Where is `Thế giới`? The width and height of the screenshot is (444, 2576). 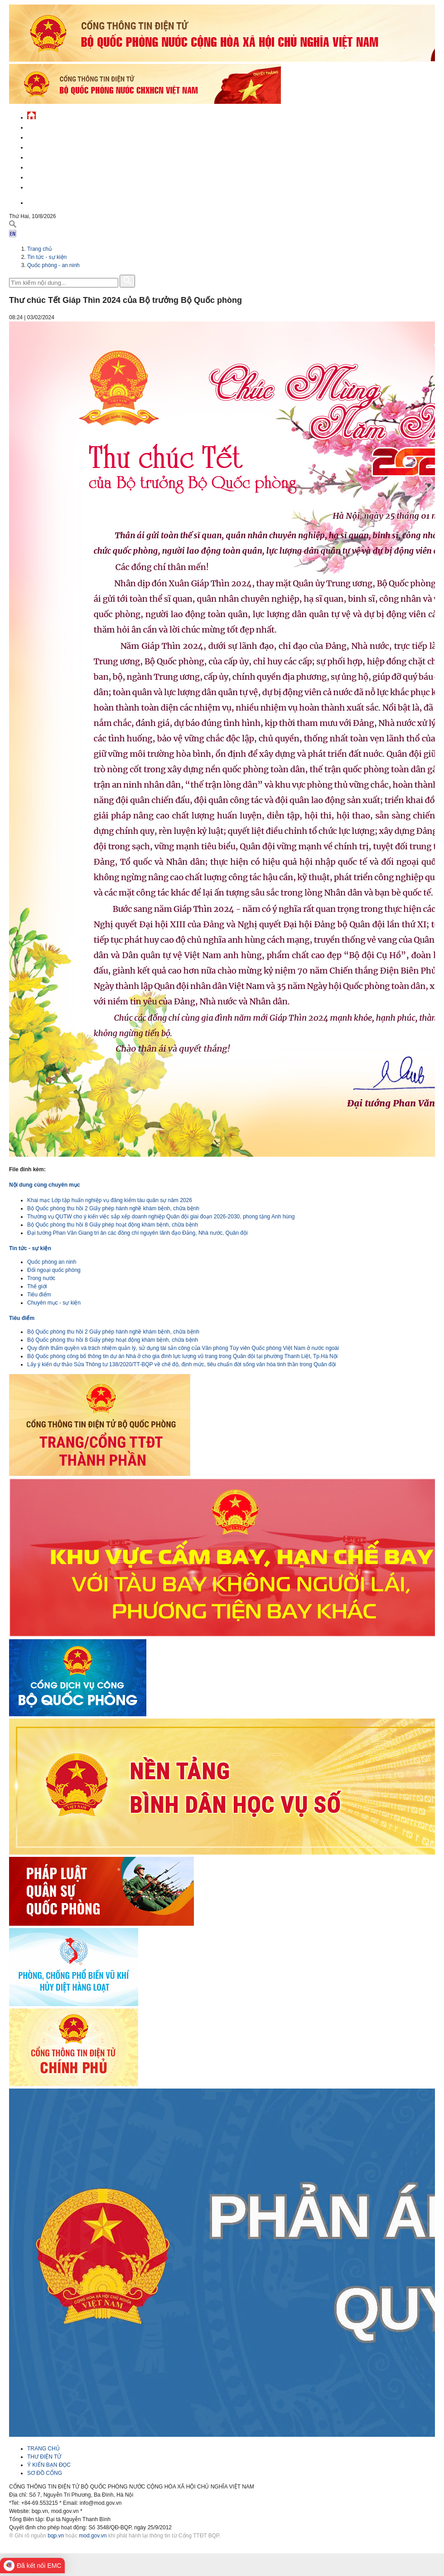 Thế giới is located at coordinates (37, 1286).